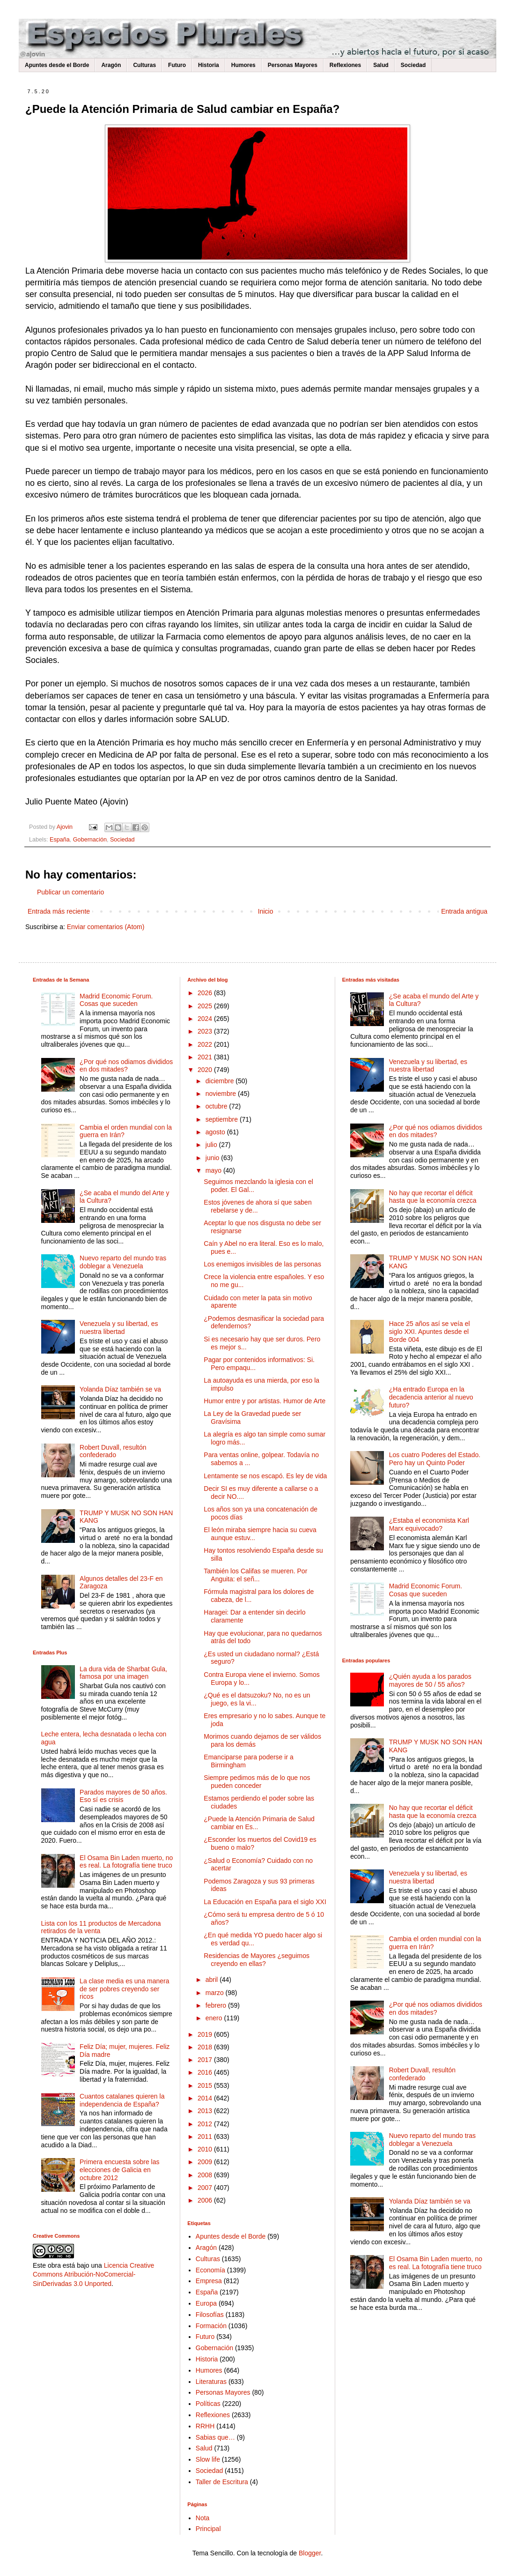  Describe the element at coordinates (206, 1044) in the screenshot. I see `2022` at that location.